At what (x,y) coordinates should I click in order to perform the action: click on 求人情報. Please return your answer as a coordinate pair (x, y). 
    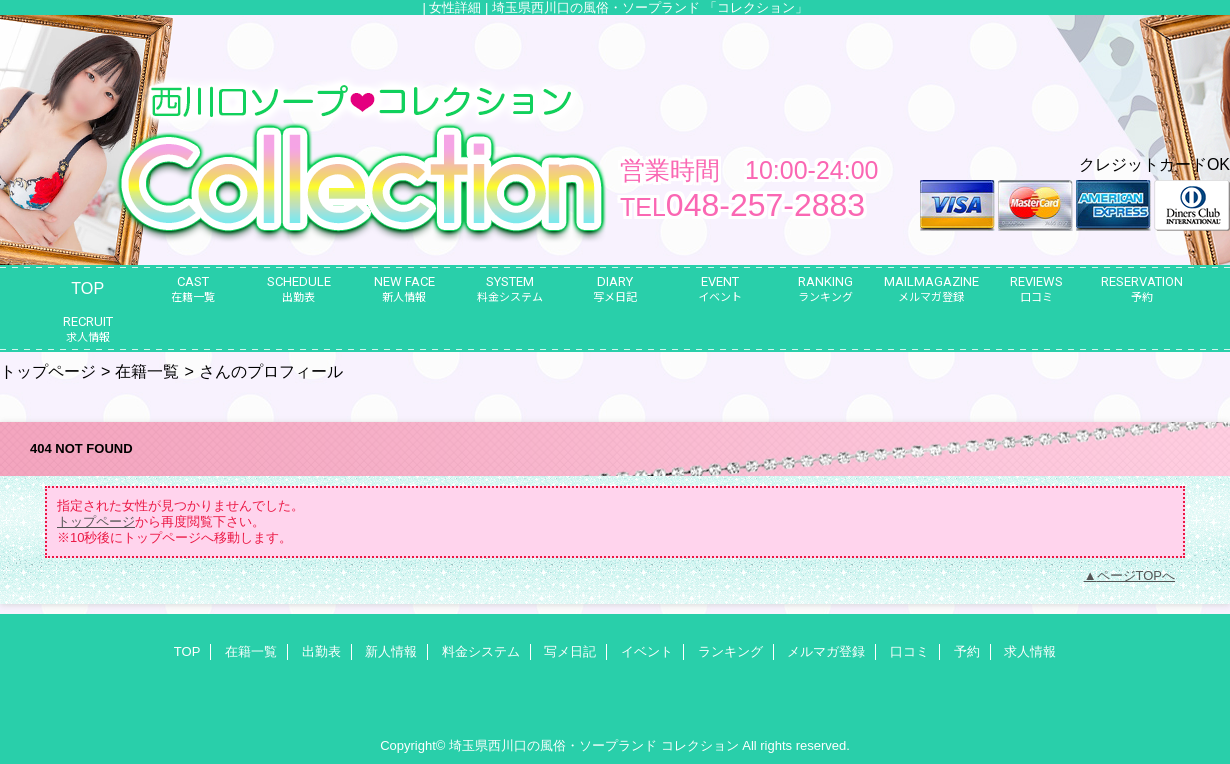
    Looking at the image, I should click on (1030, 651).